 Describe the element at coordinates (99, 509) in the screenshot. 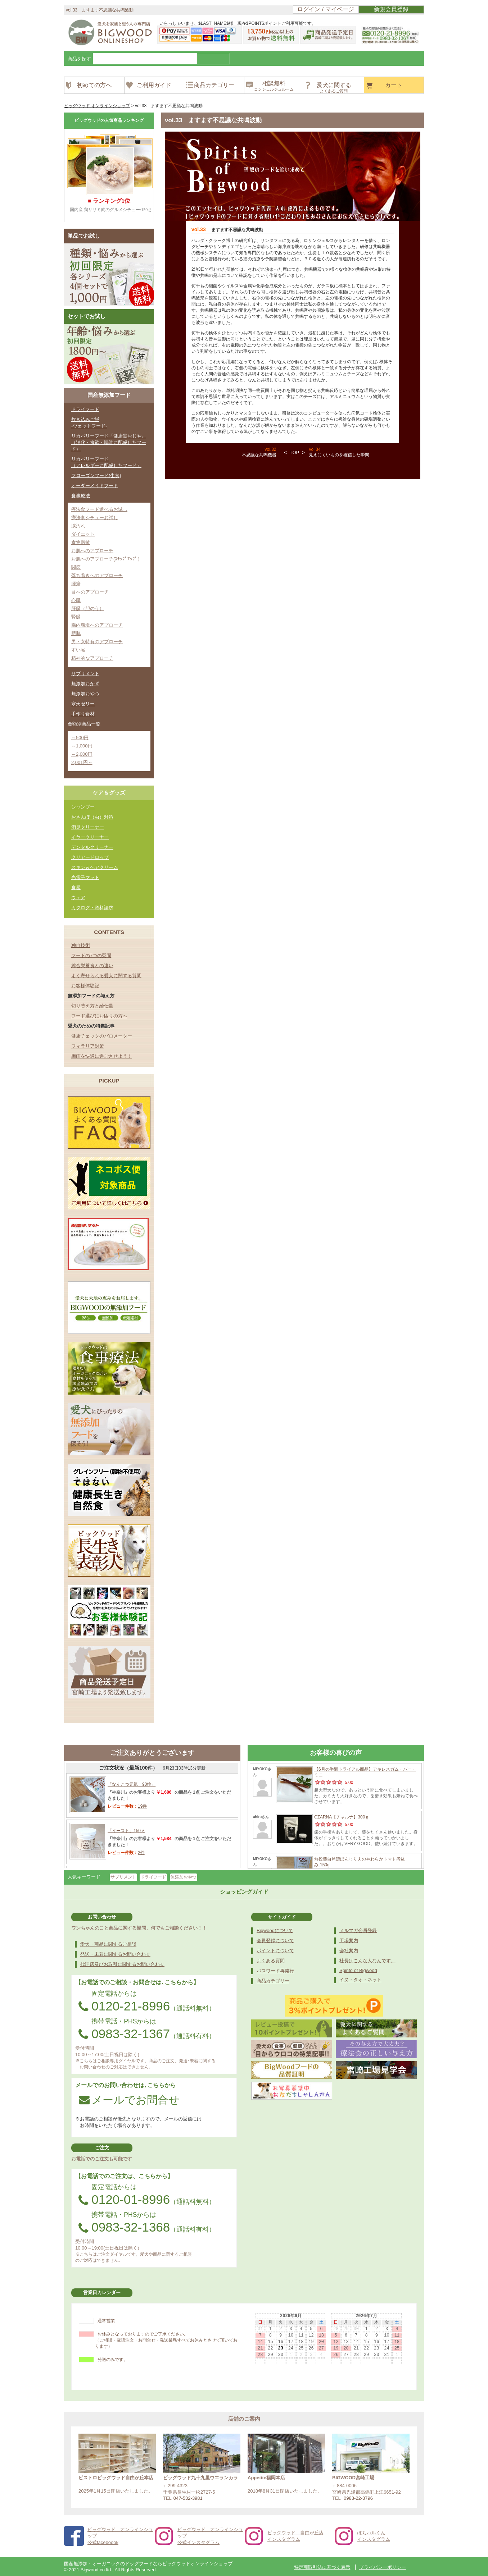

I see `療法食フード選べるお試し` at that location.